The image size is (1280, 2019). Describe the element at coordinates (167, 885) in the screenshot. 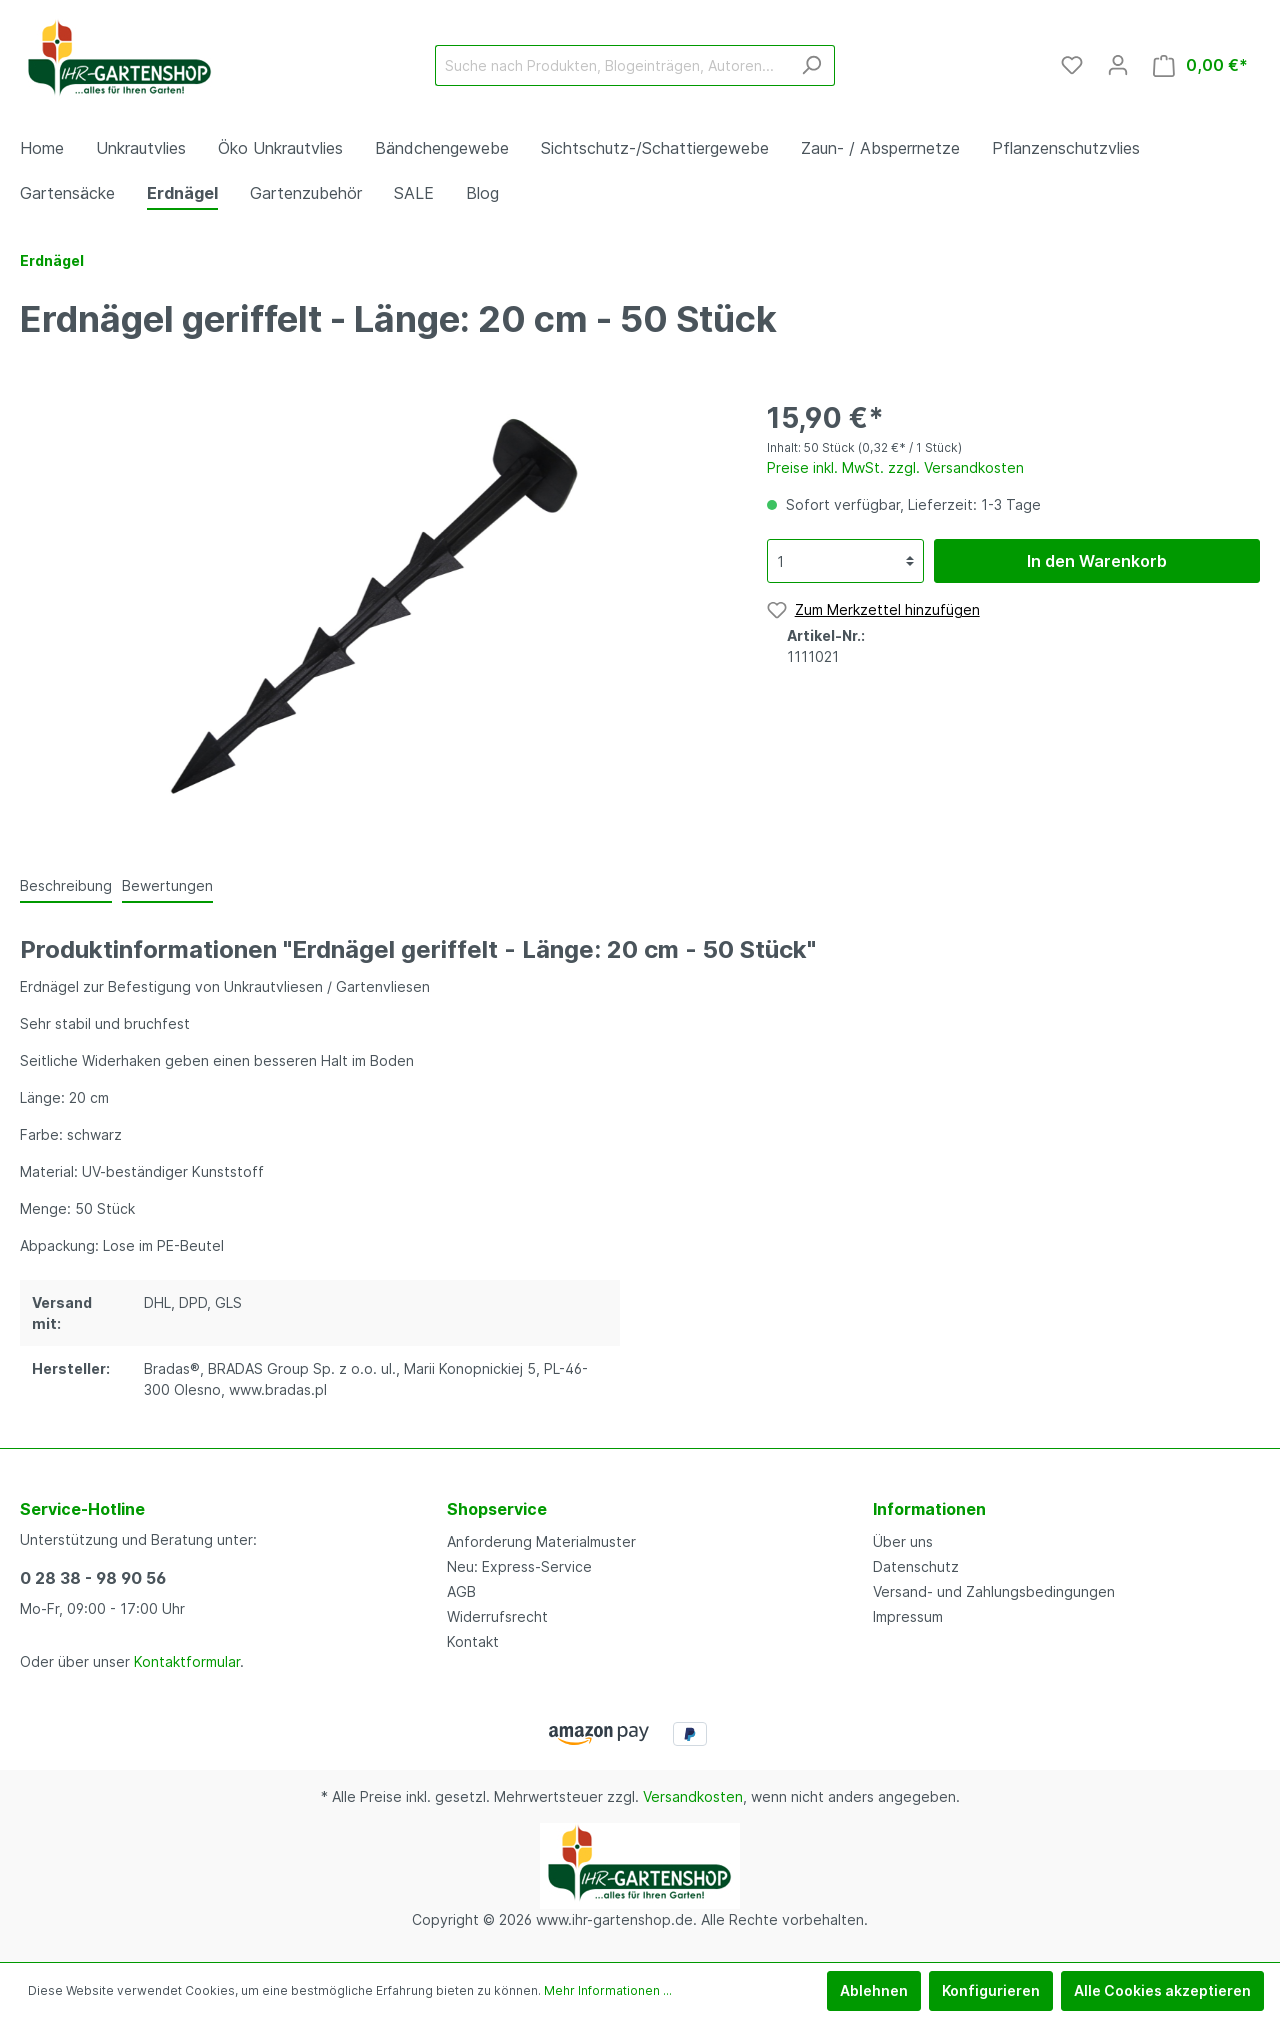

I see `Bewertungen [tab]` at that location.